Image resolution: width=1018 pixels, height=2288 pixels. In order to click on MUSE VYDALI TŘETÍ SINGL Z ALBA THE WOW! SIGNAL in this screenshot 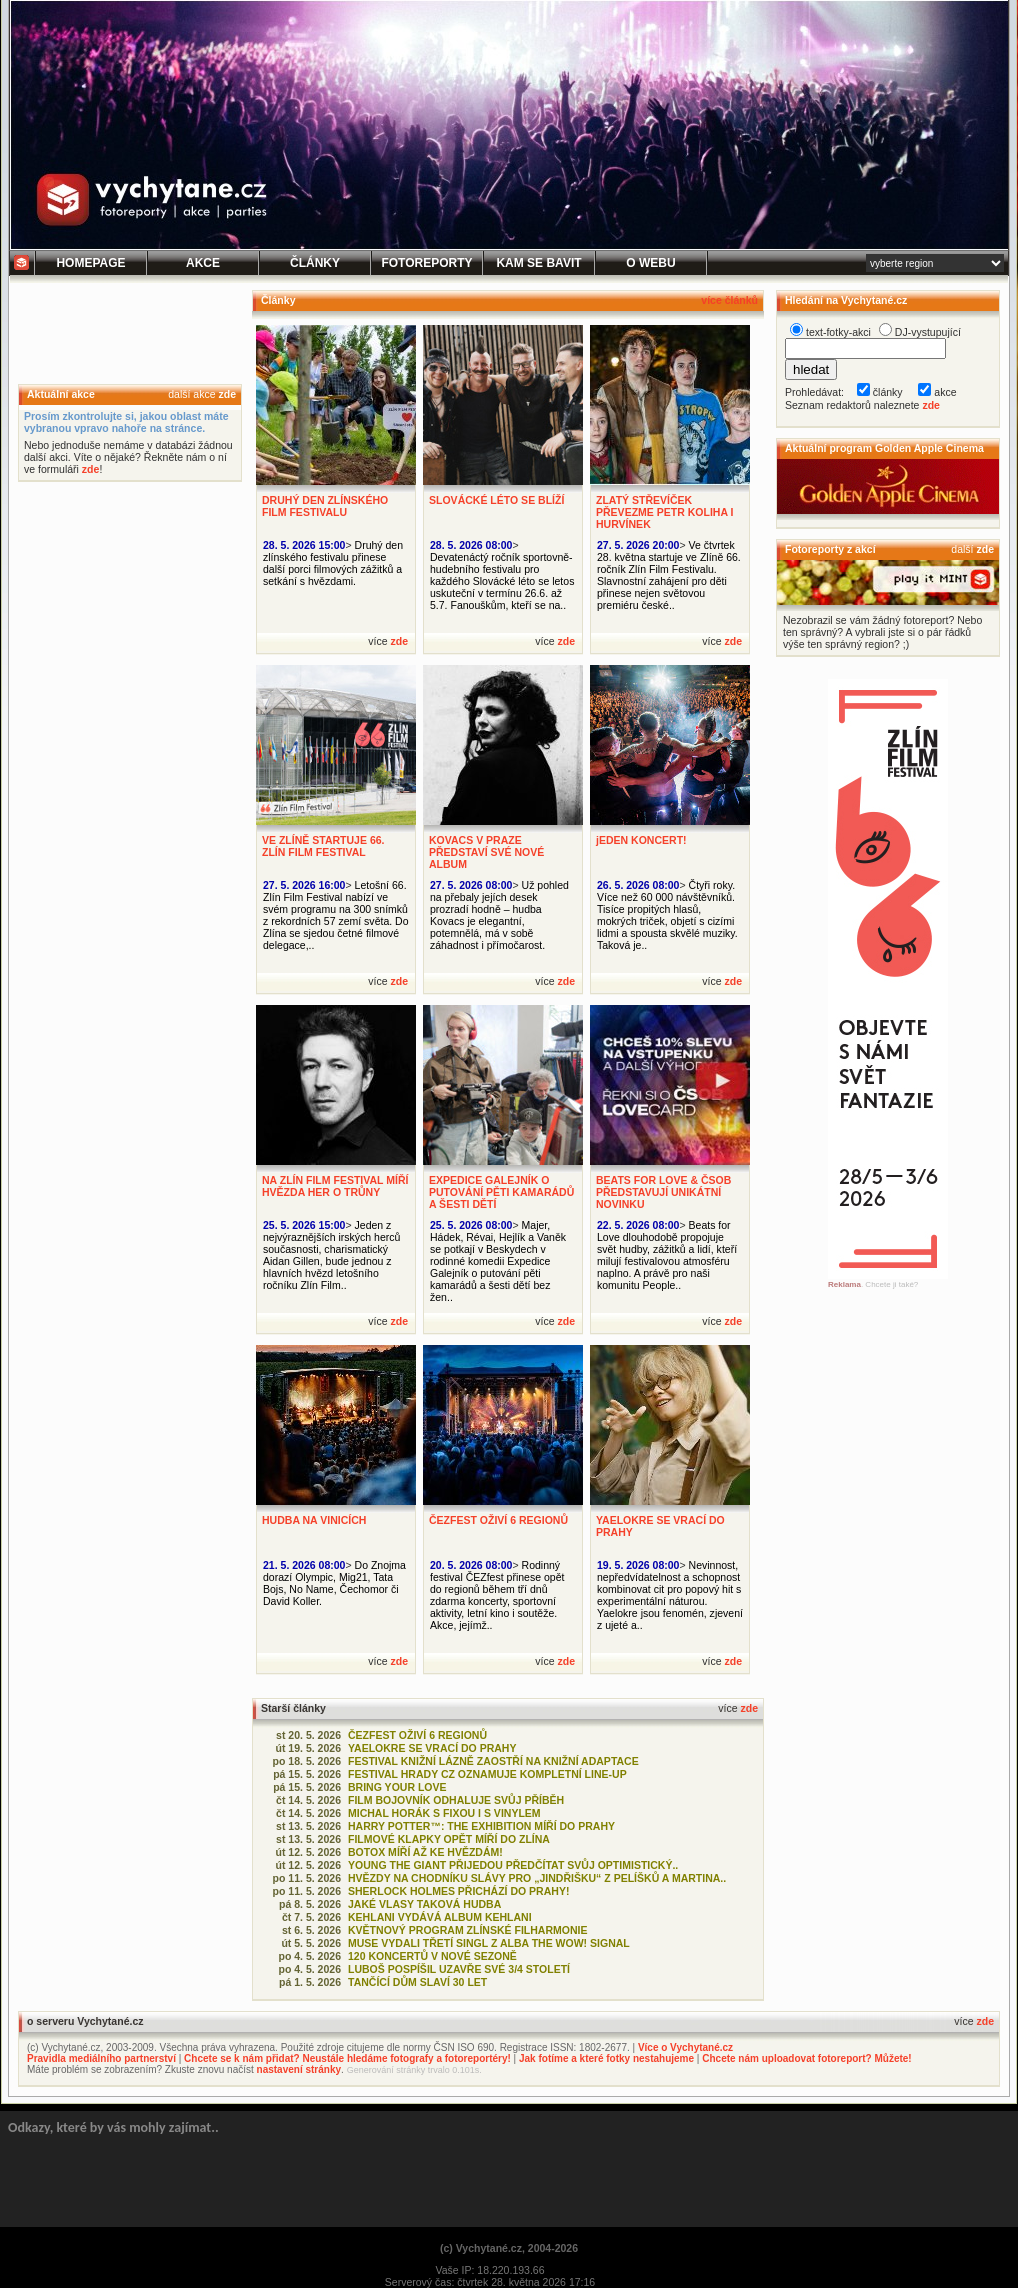, I will do `click(489, 1943)`.